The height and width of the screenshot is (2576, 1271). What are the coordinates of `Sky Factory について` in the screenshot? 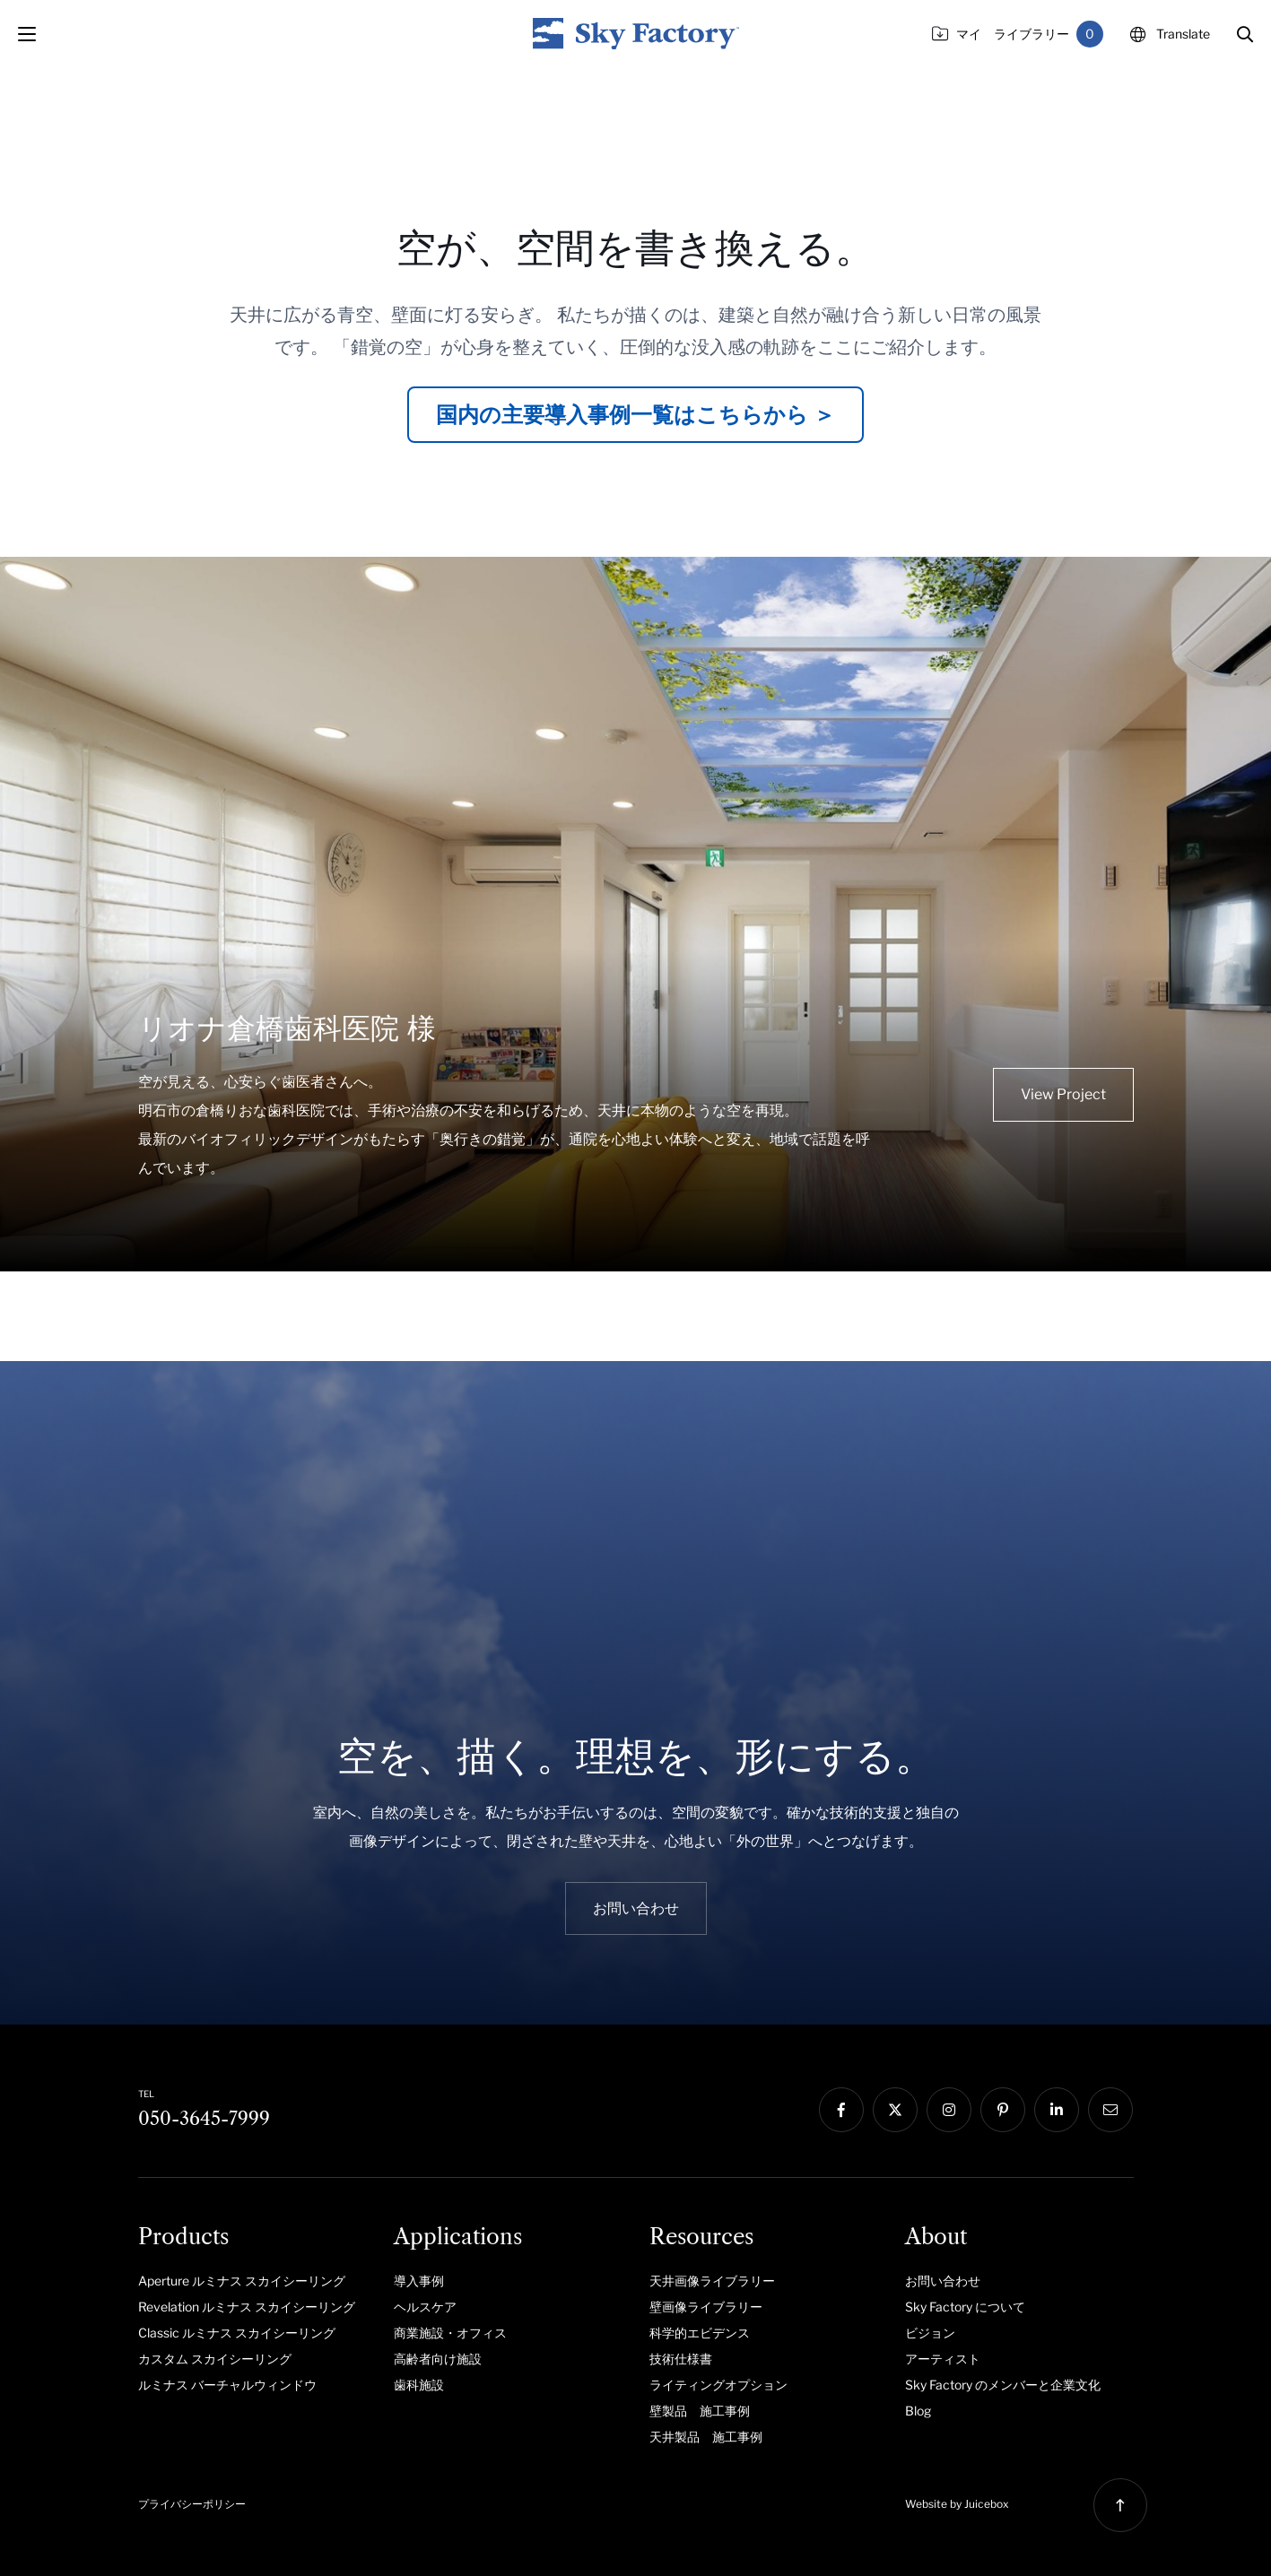 It's located at (965, 2306).